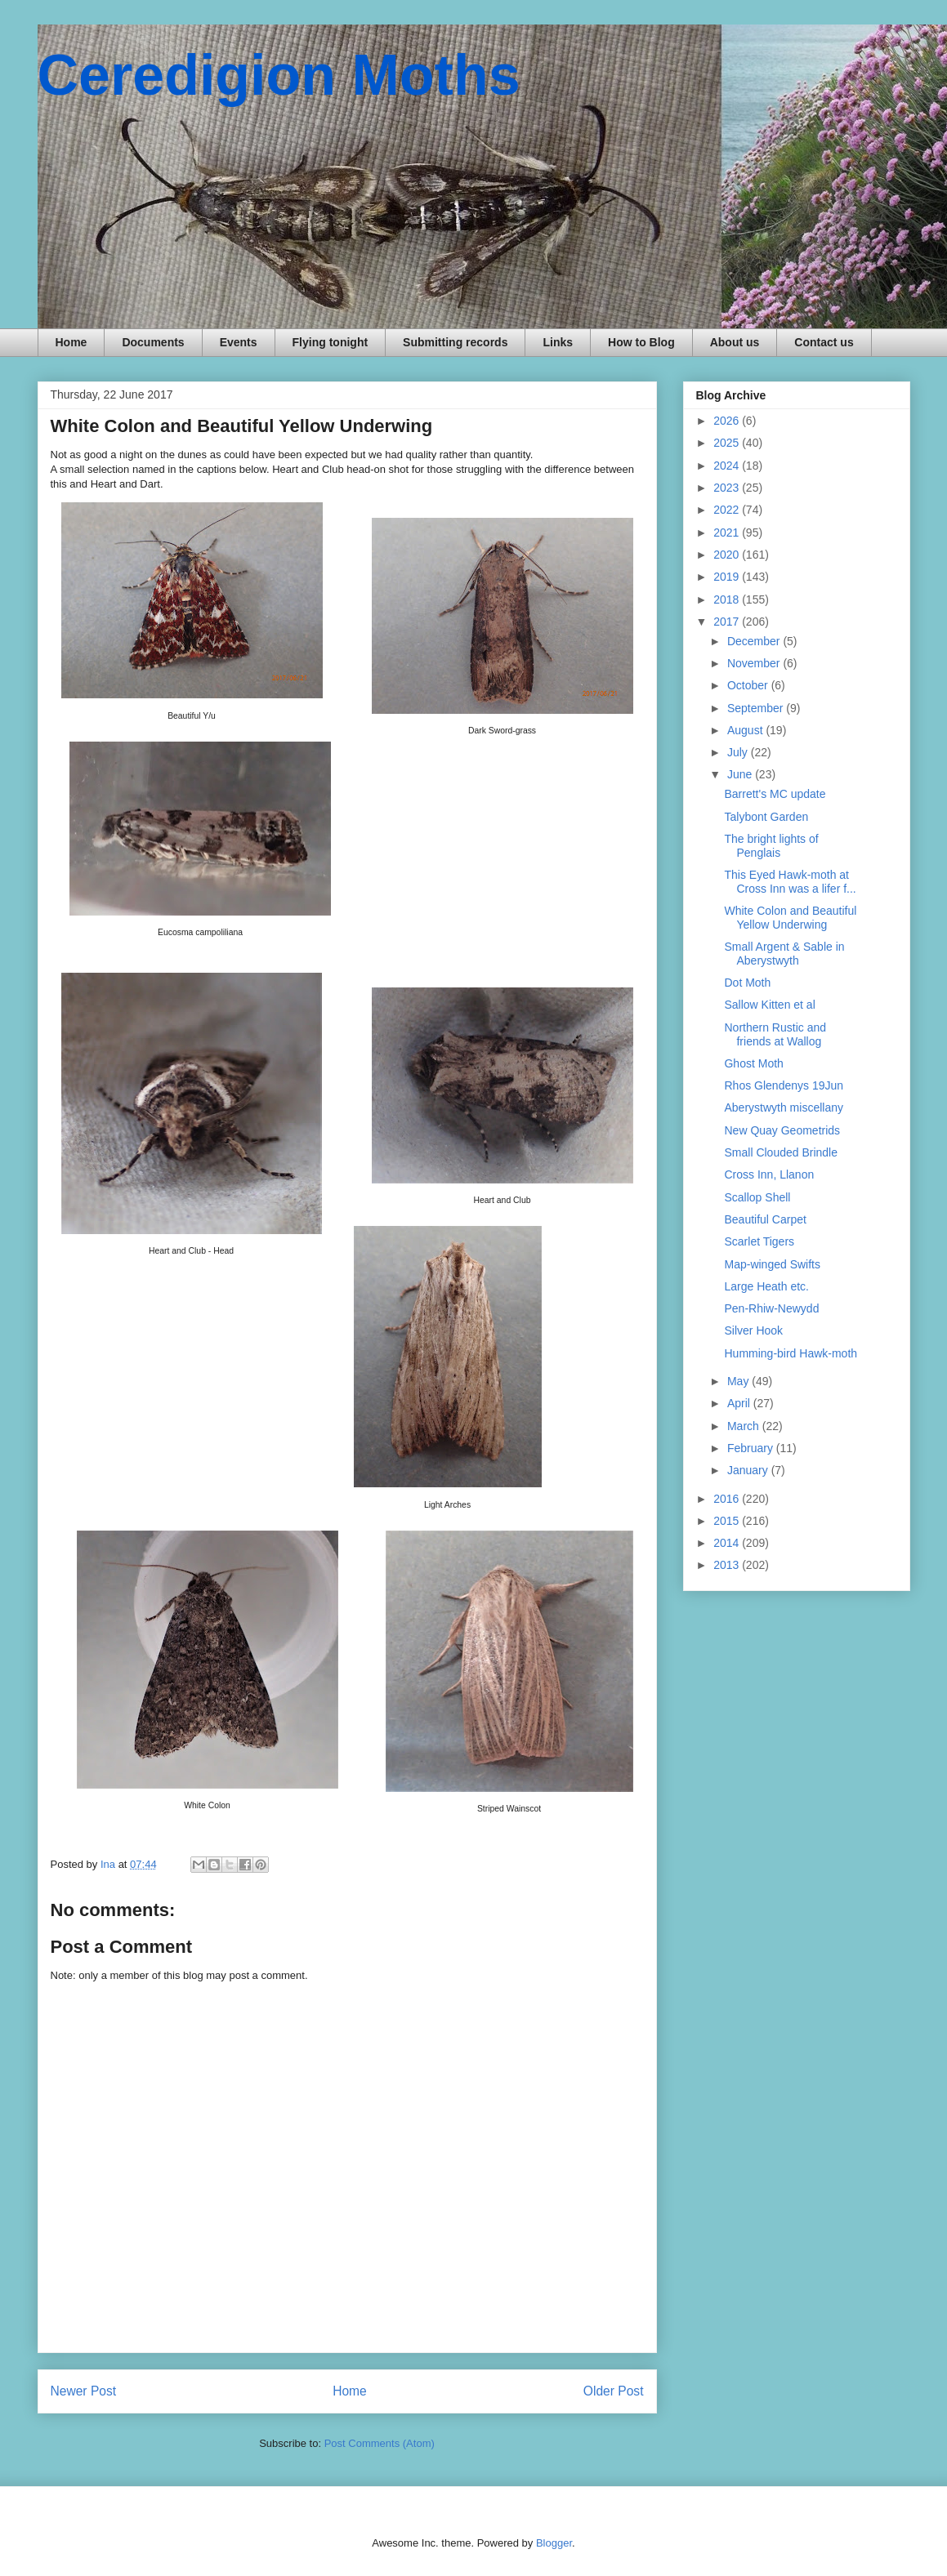 The width and height of the screenshot is (947, 2576). I want to click on November, so click(755, 663).